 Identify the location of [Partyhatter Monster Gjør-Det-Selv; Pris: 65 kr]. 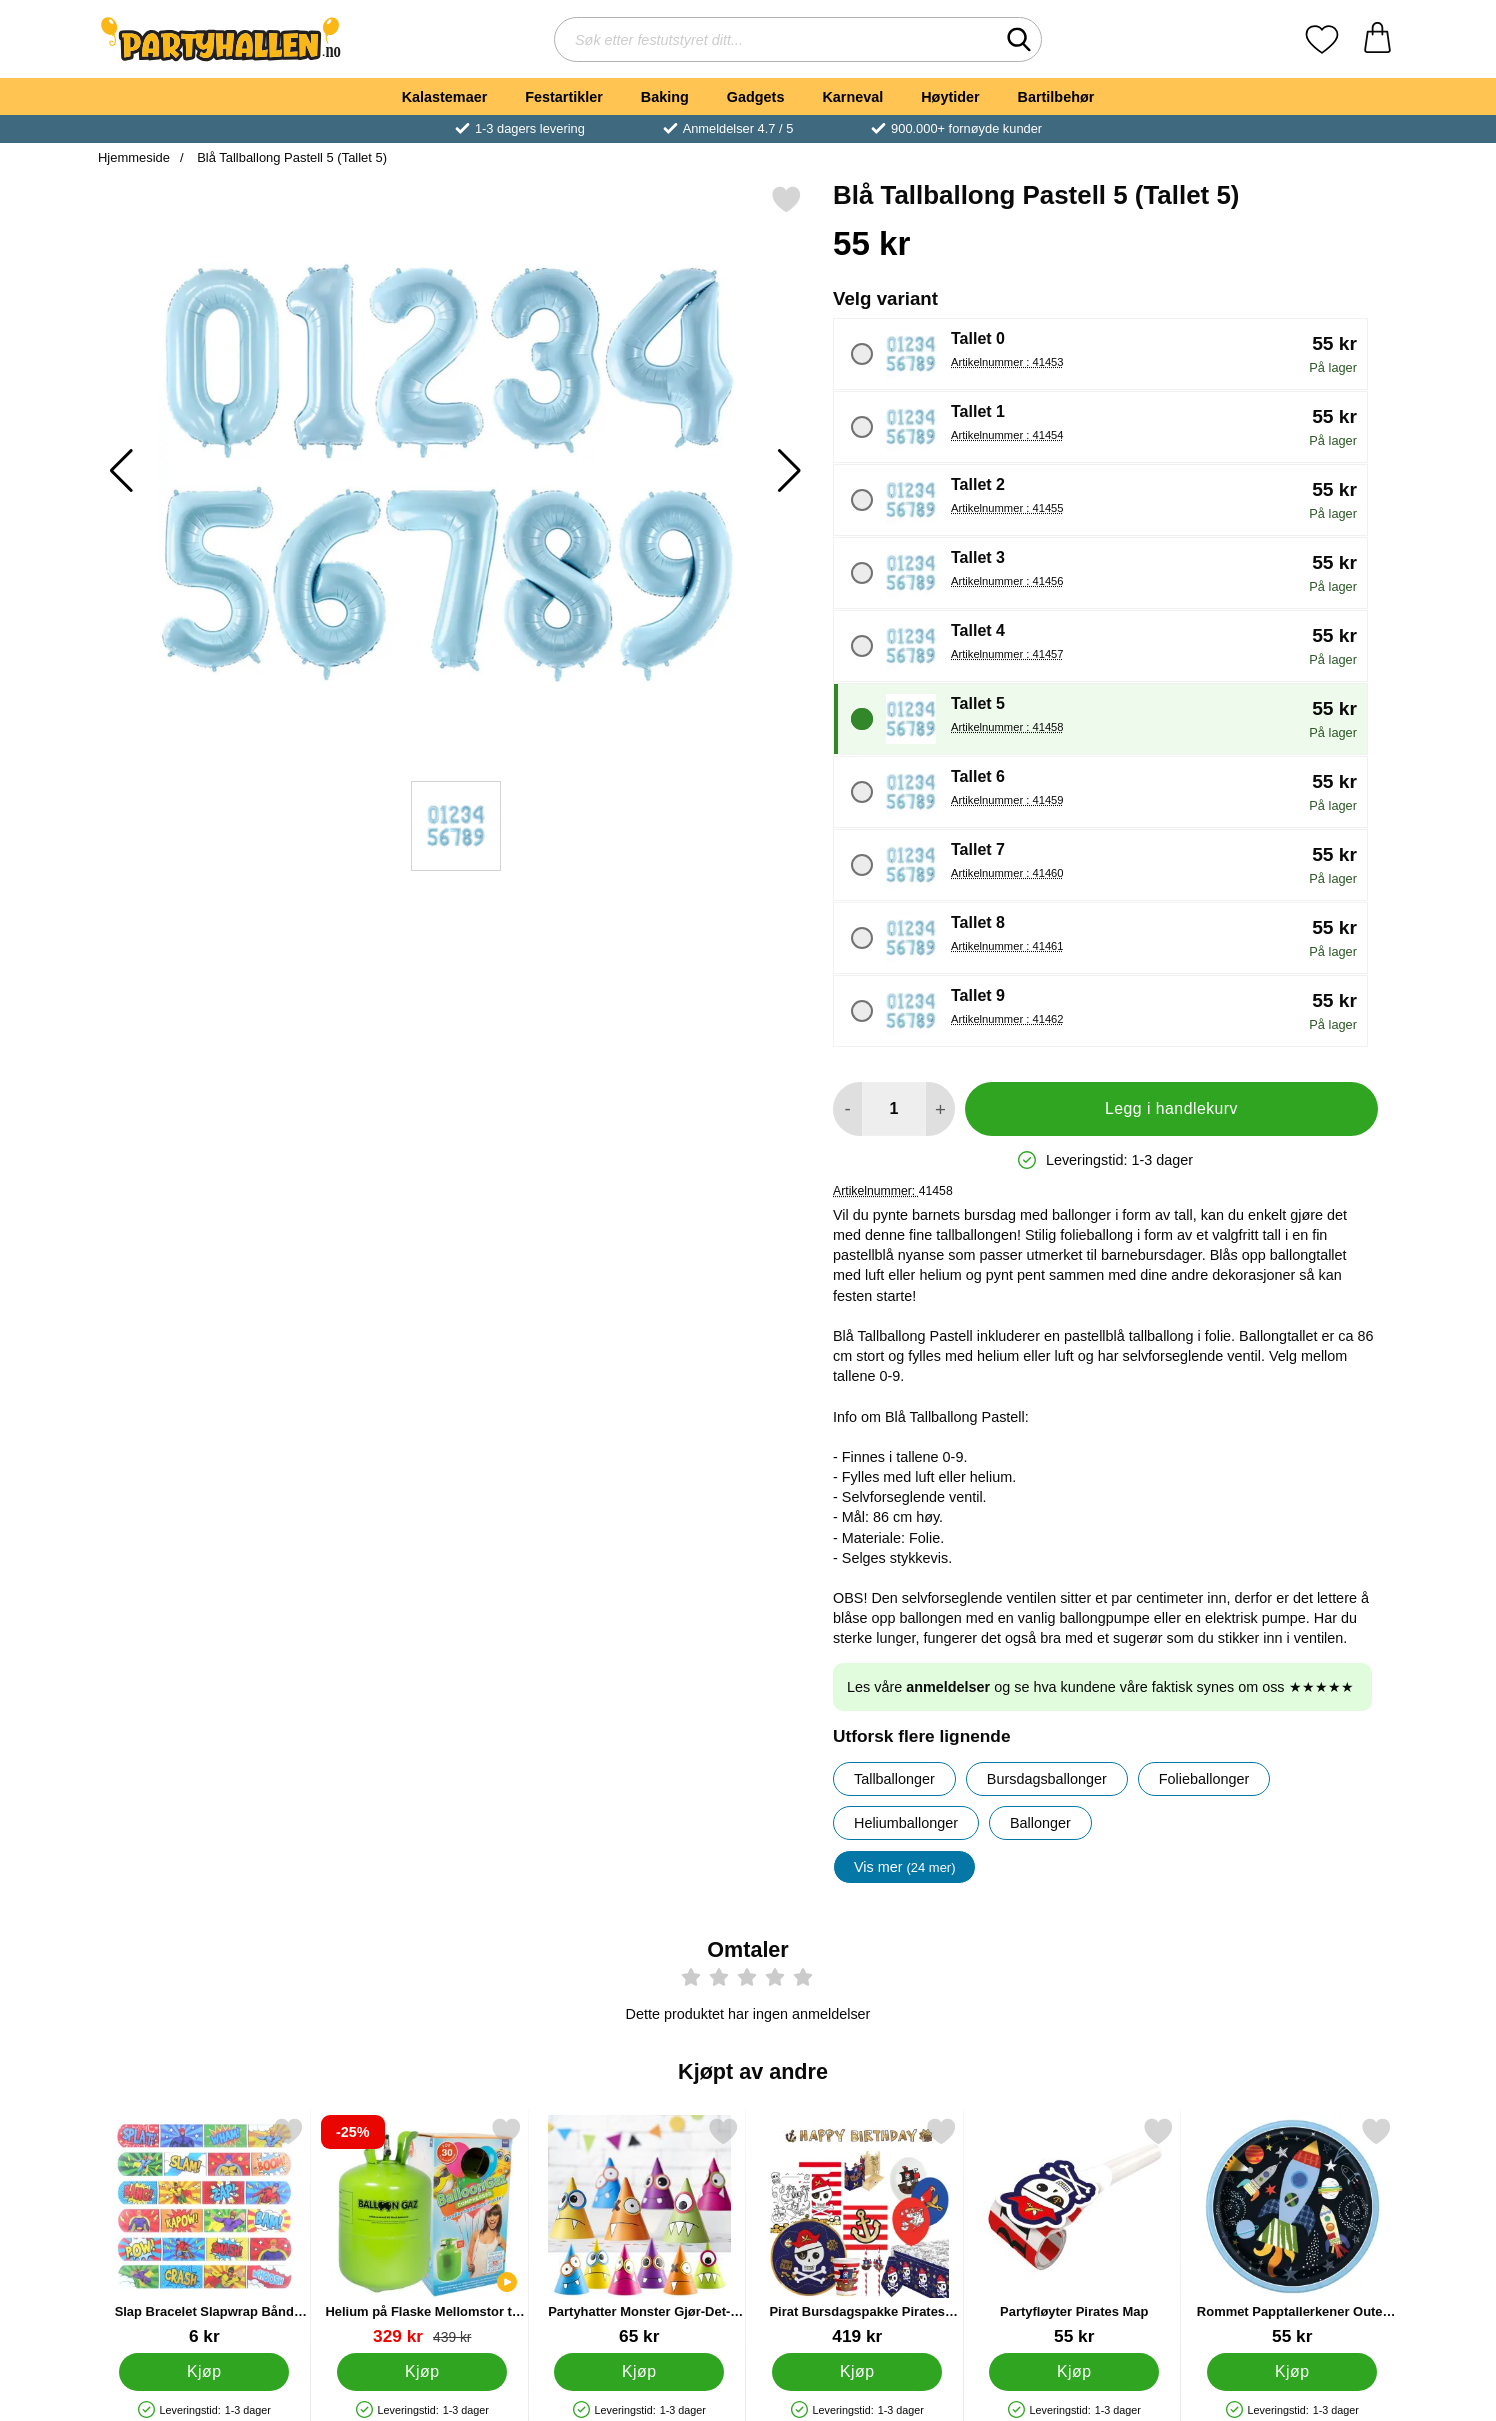
(639, 2231).